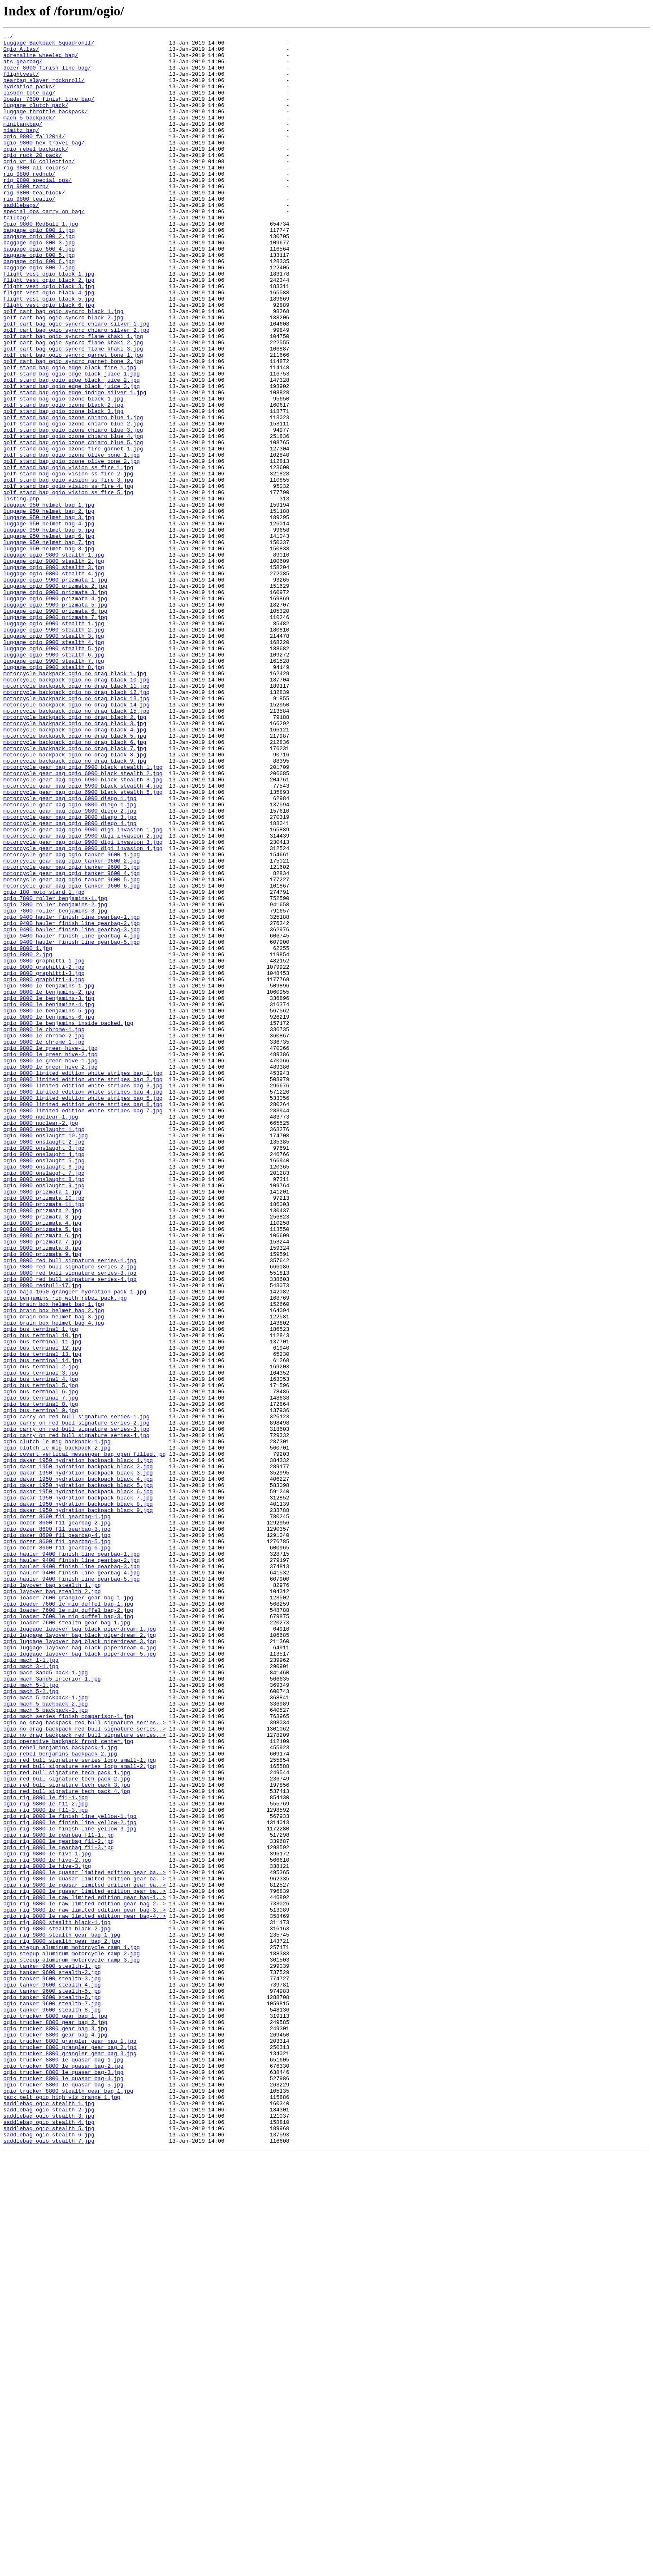 The width and height of the screenshot is (653, 2576). I want to click on ogio_red_bull_signature_tech_pack_4.jpg, so click(66, 2143).